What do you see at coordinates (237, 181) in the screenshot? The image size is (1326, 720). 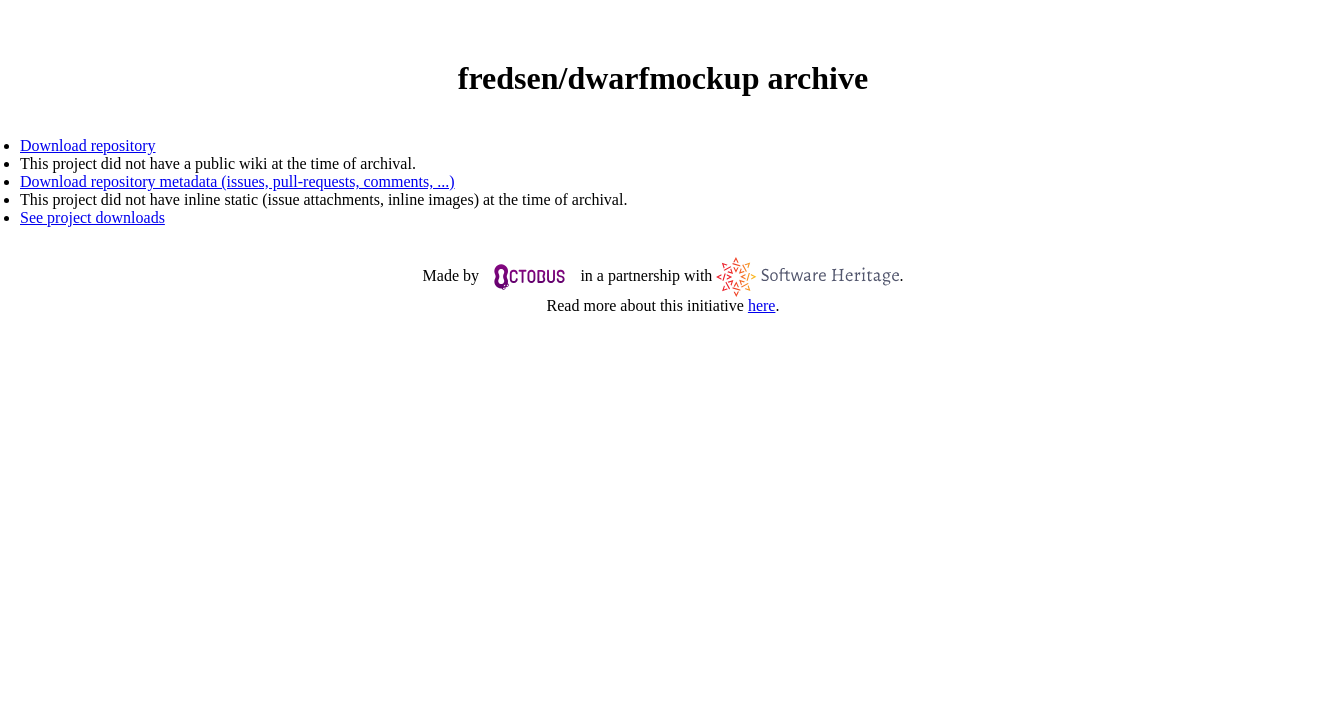 I see `Download repository metadata (issues, pull-requests, comments, ...)` at bounding box center [237, 181].